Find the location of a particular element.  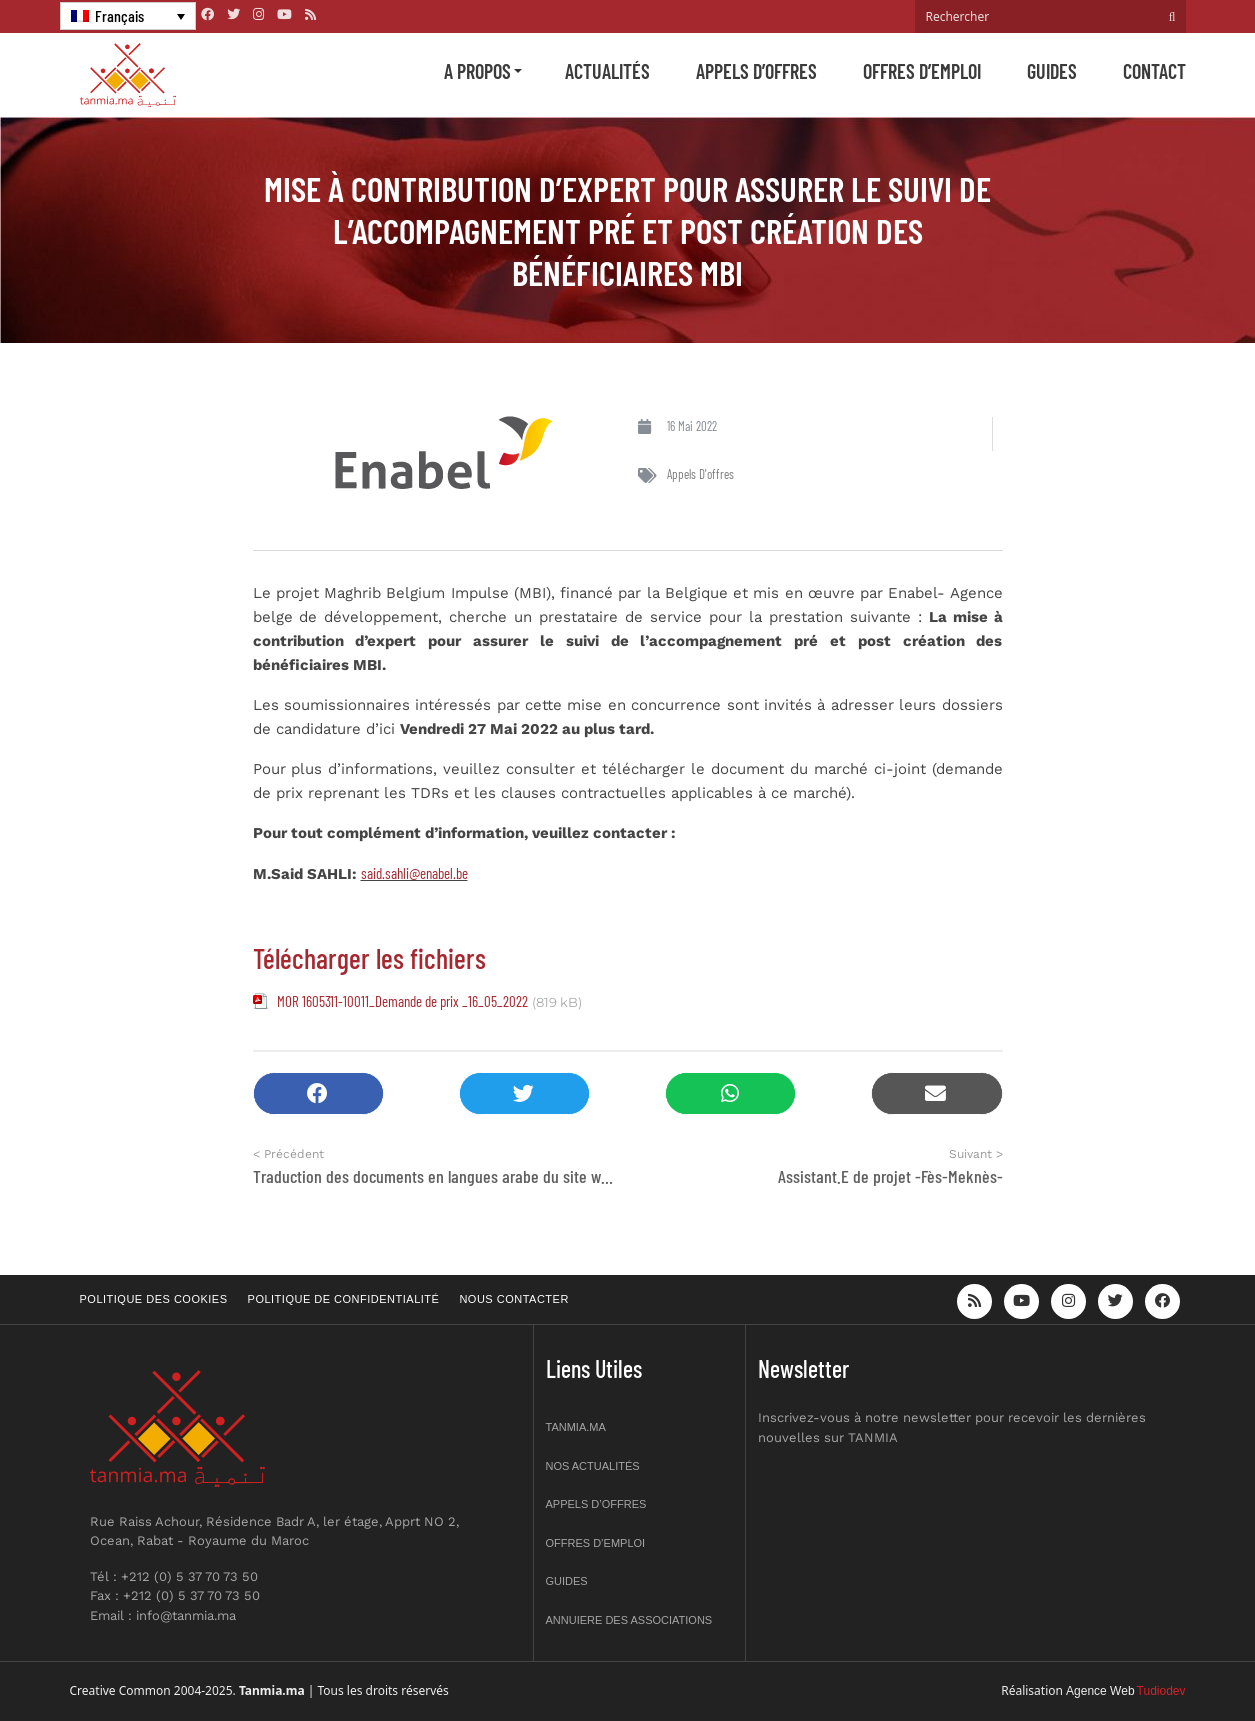

Tanmia.ma is located at coordinates (576, 1427).